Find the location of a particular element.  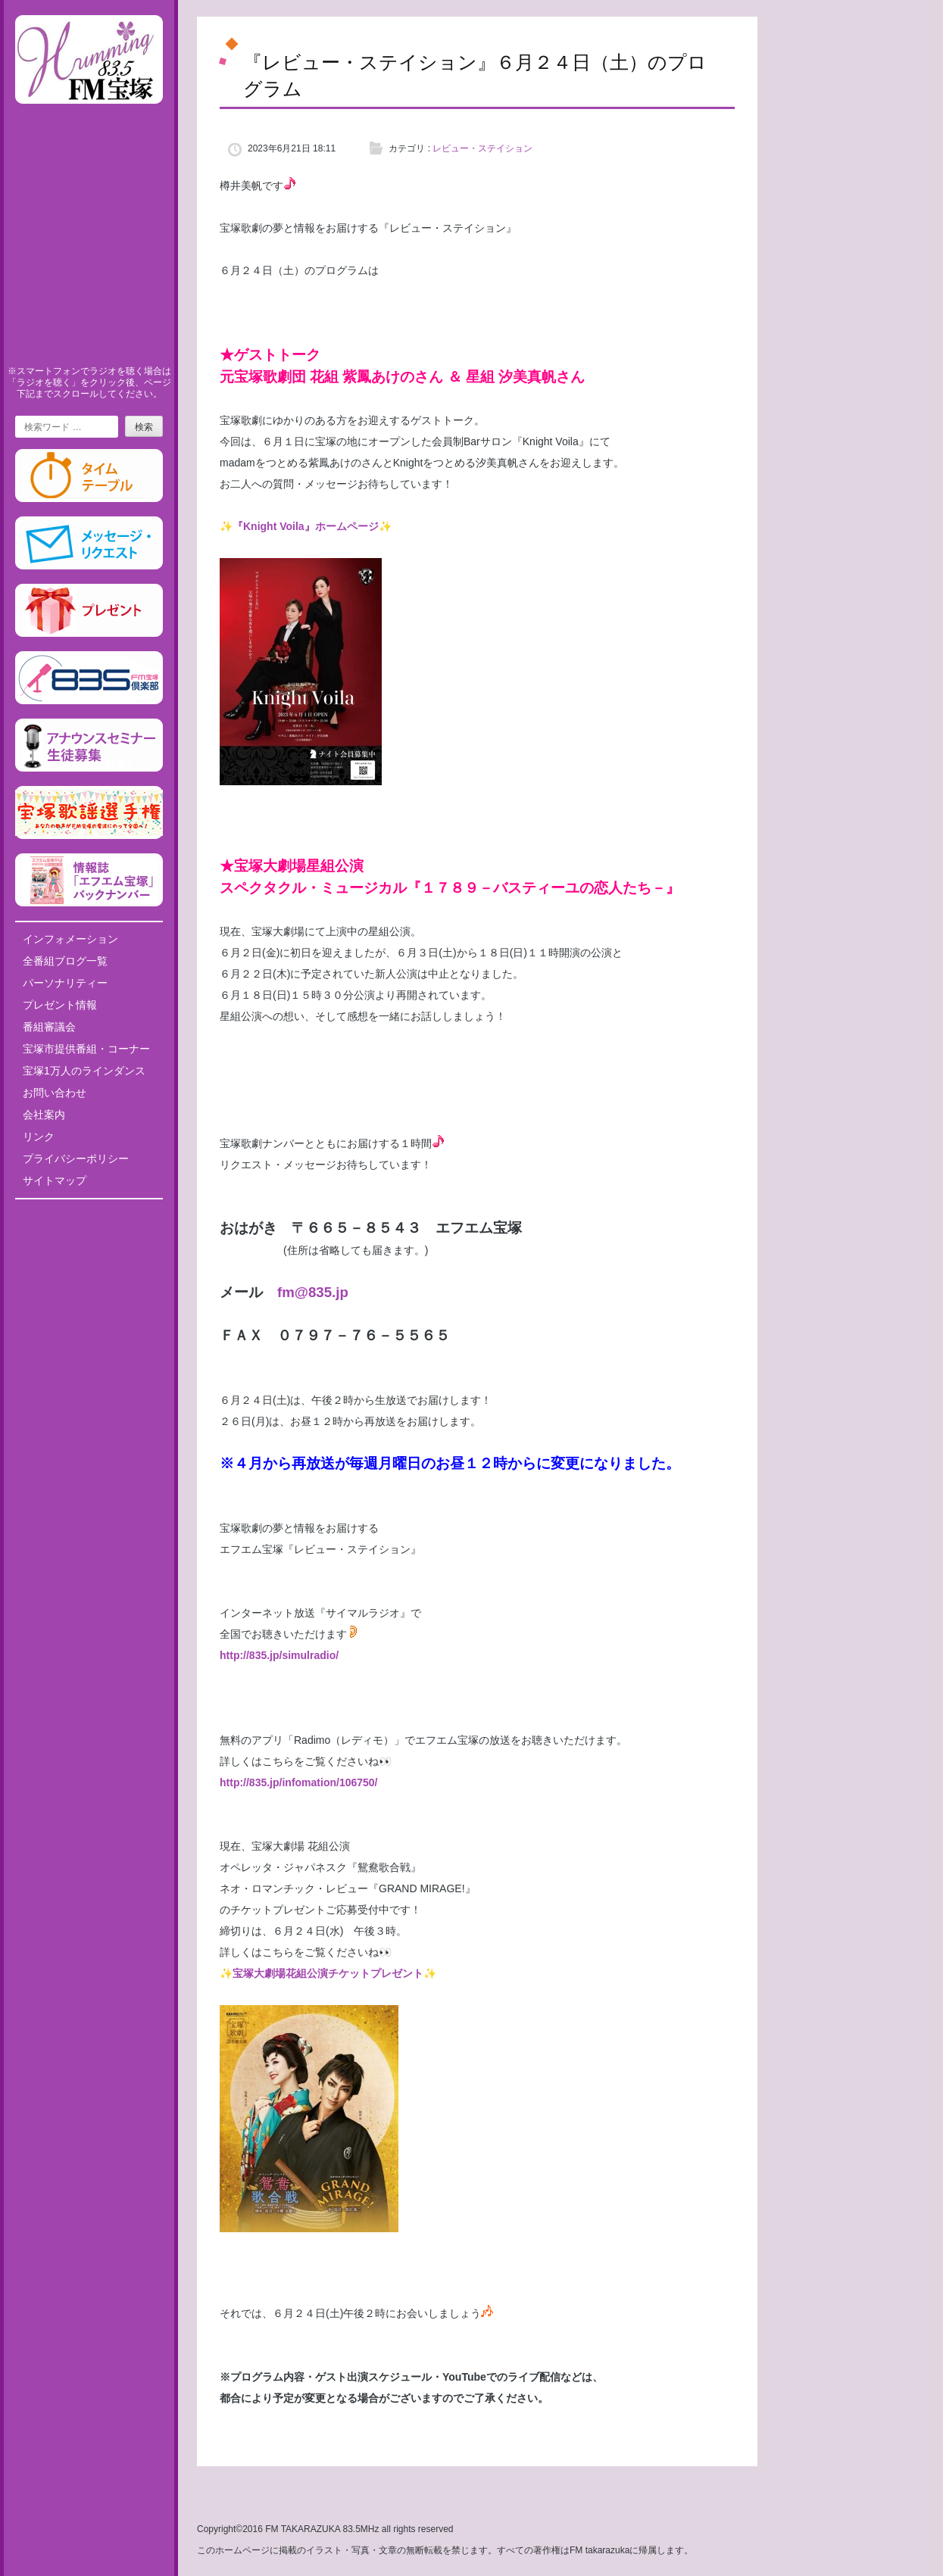

fm@835.jp is located at coordinates (312, 1292).